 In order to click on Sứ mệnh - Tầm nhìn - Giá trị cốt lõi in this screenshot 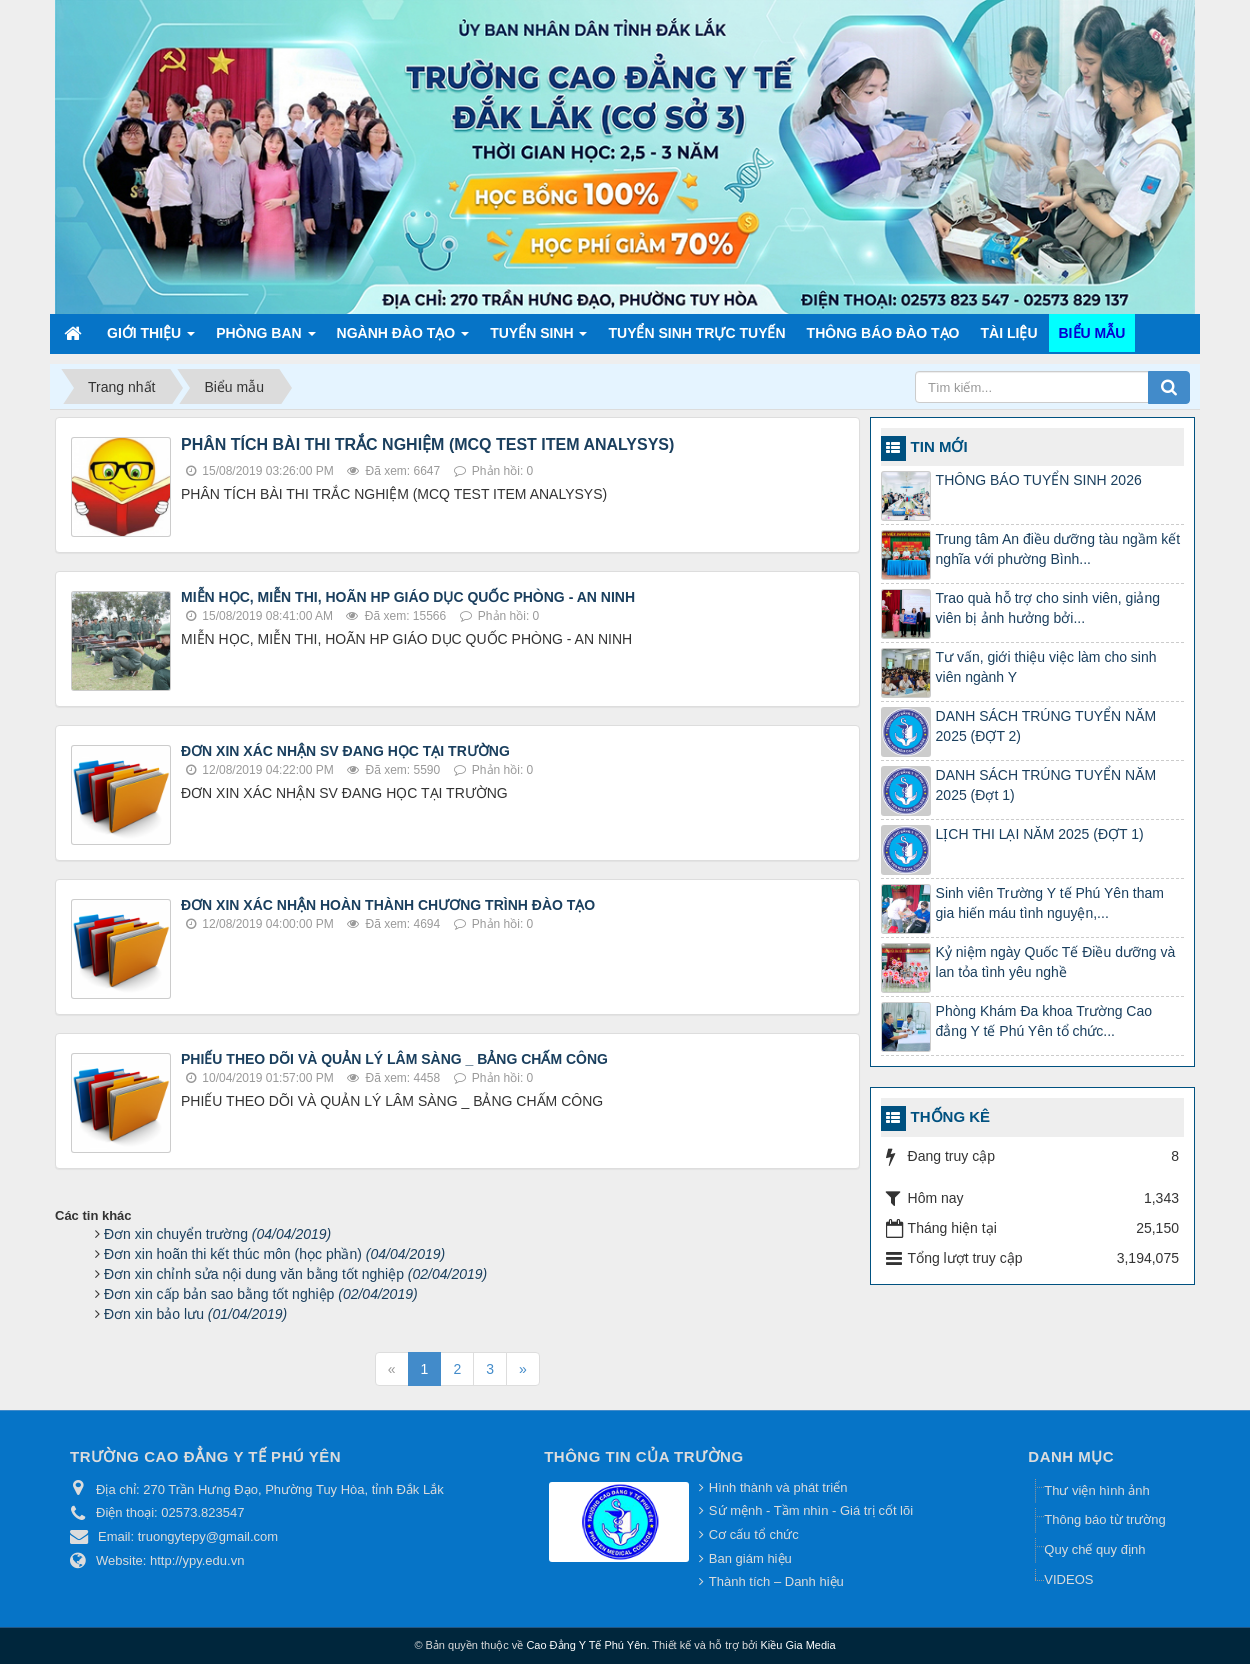, I will do `click(811, 1510)`.